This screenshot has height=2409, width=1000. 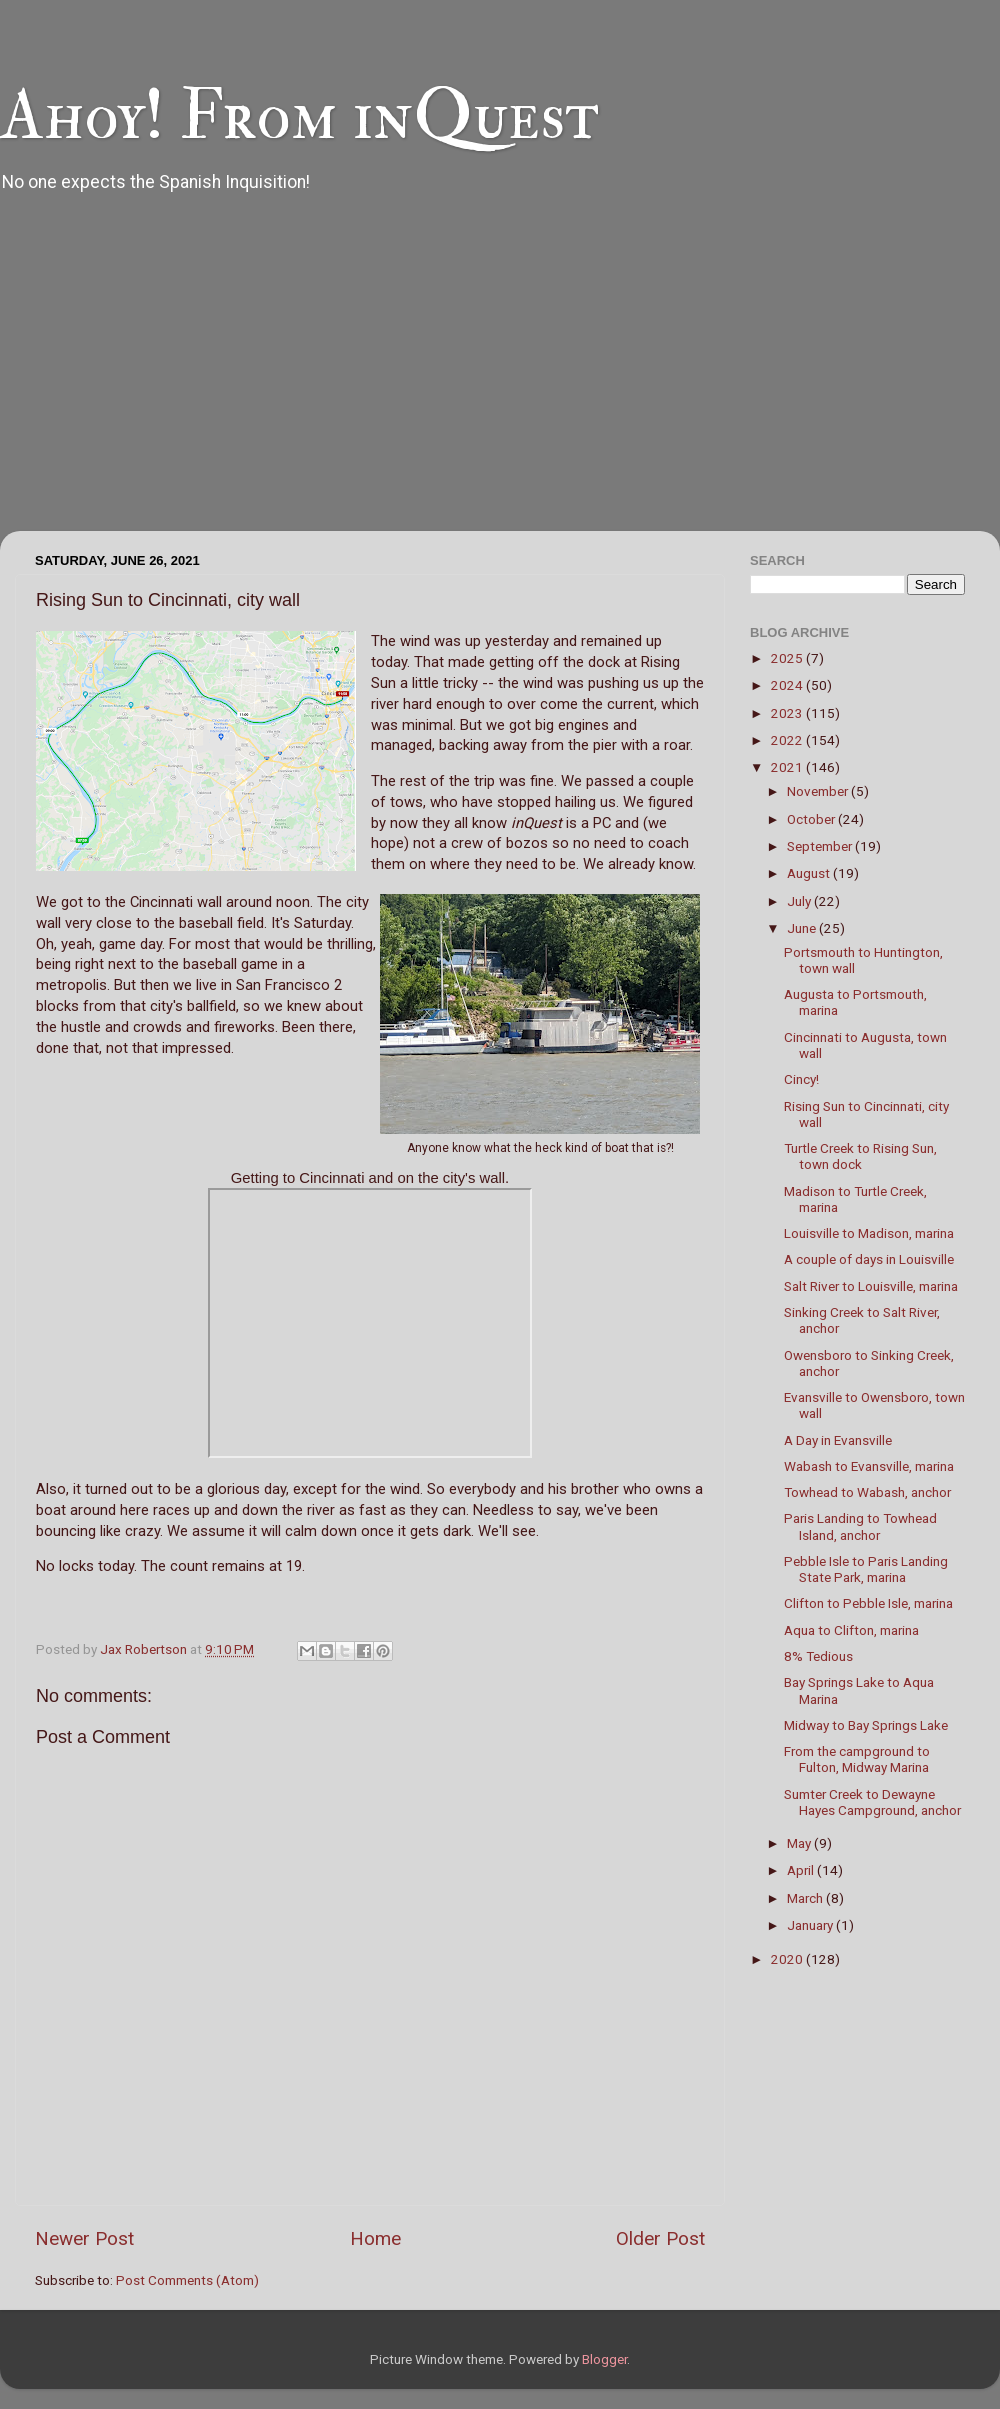 What do you see at coordinates (788, 713) in the screenshot?
I see `2023` at bounding box center [788, 713].